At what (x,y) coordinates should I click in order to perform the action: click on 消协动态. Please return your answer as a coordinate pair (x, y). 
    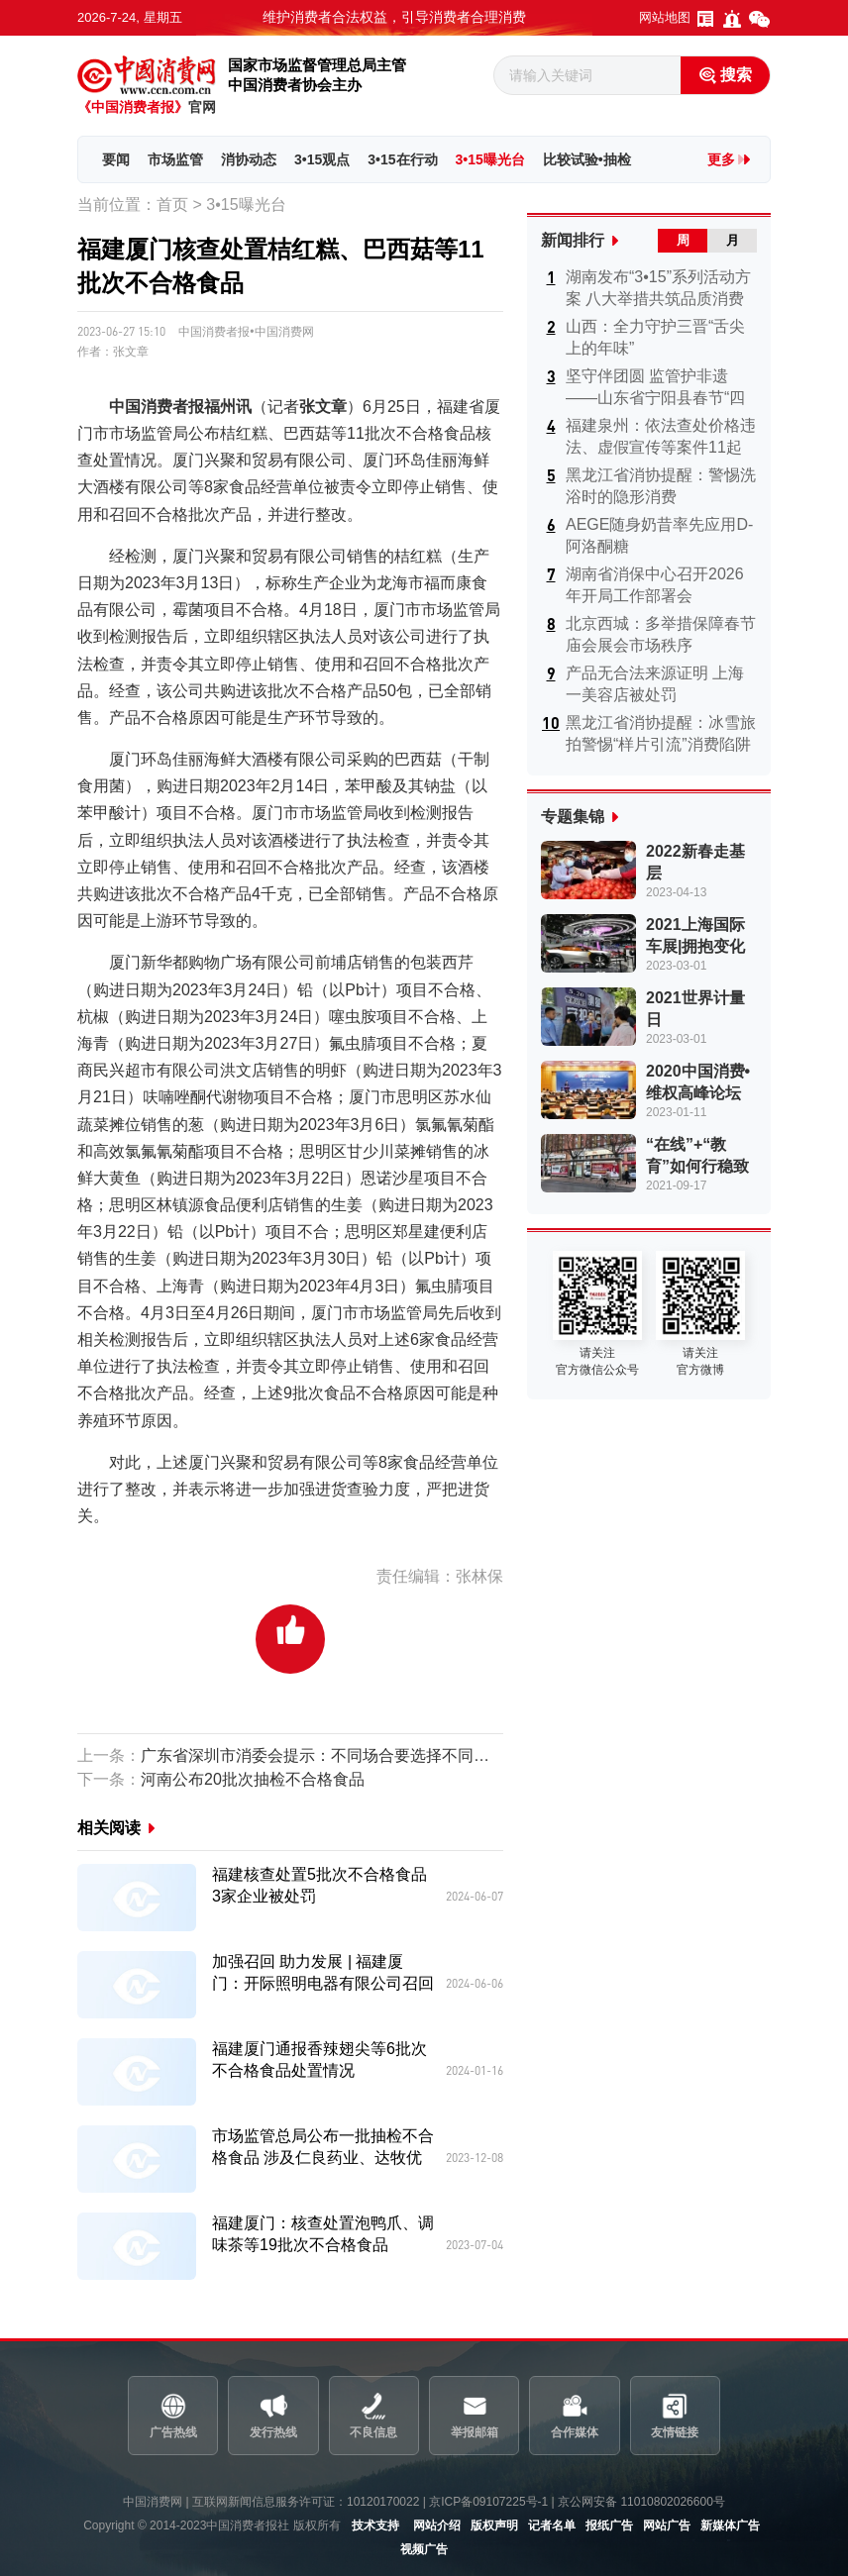
    Looking at the image, I should click on (248, 159).